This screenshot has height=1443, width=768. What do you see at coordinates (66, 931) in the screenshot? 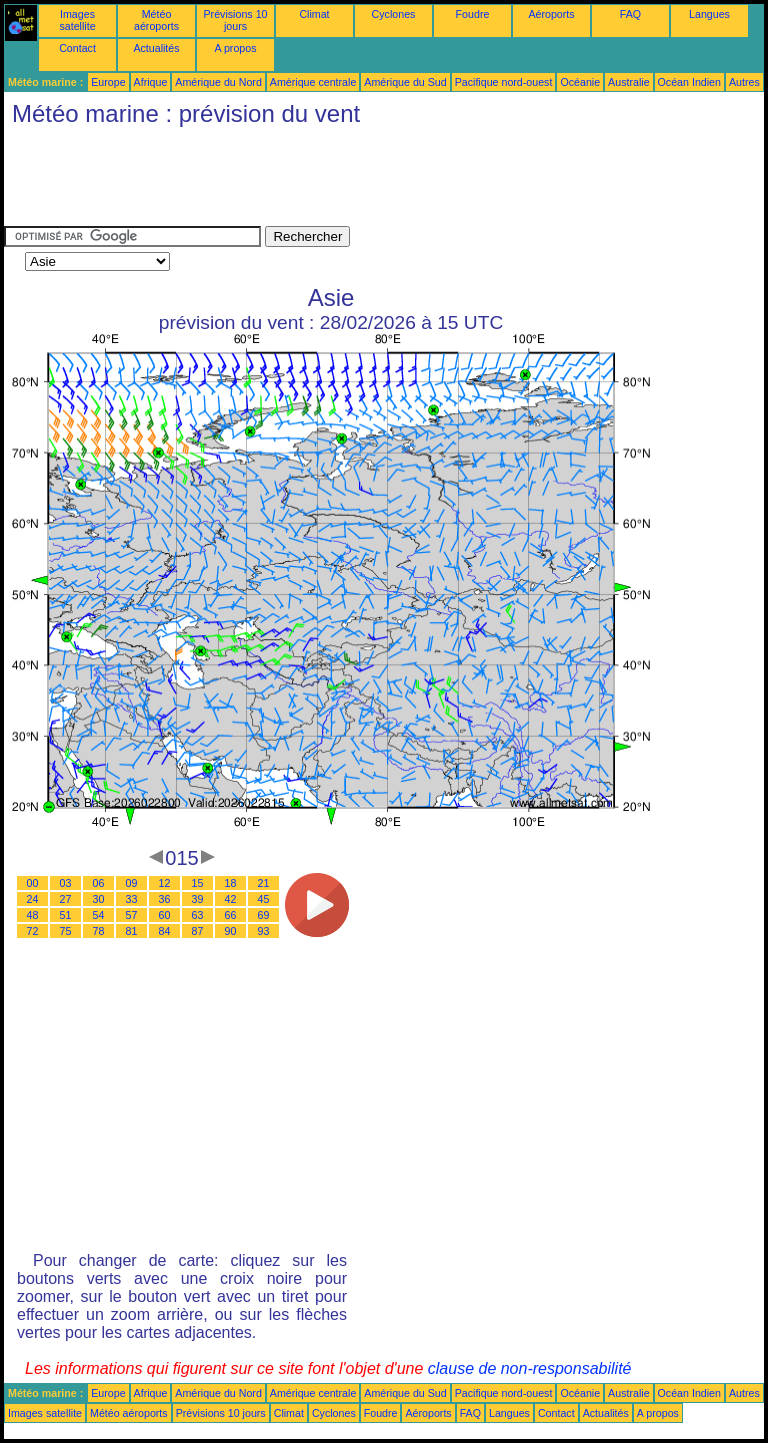
I see `75` at bounding box center [66, 931].